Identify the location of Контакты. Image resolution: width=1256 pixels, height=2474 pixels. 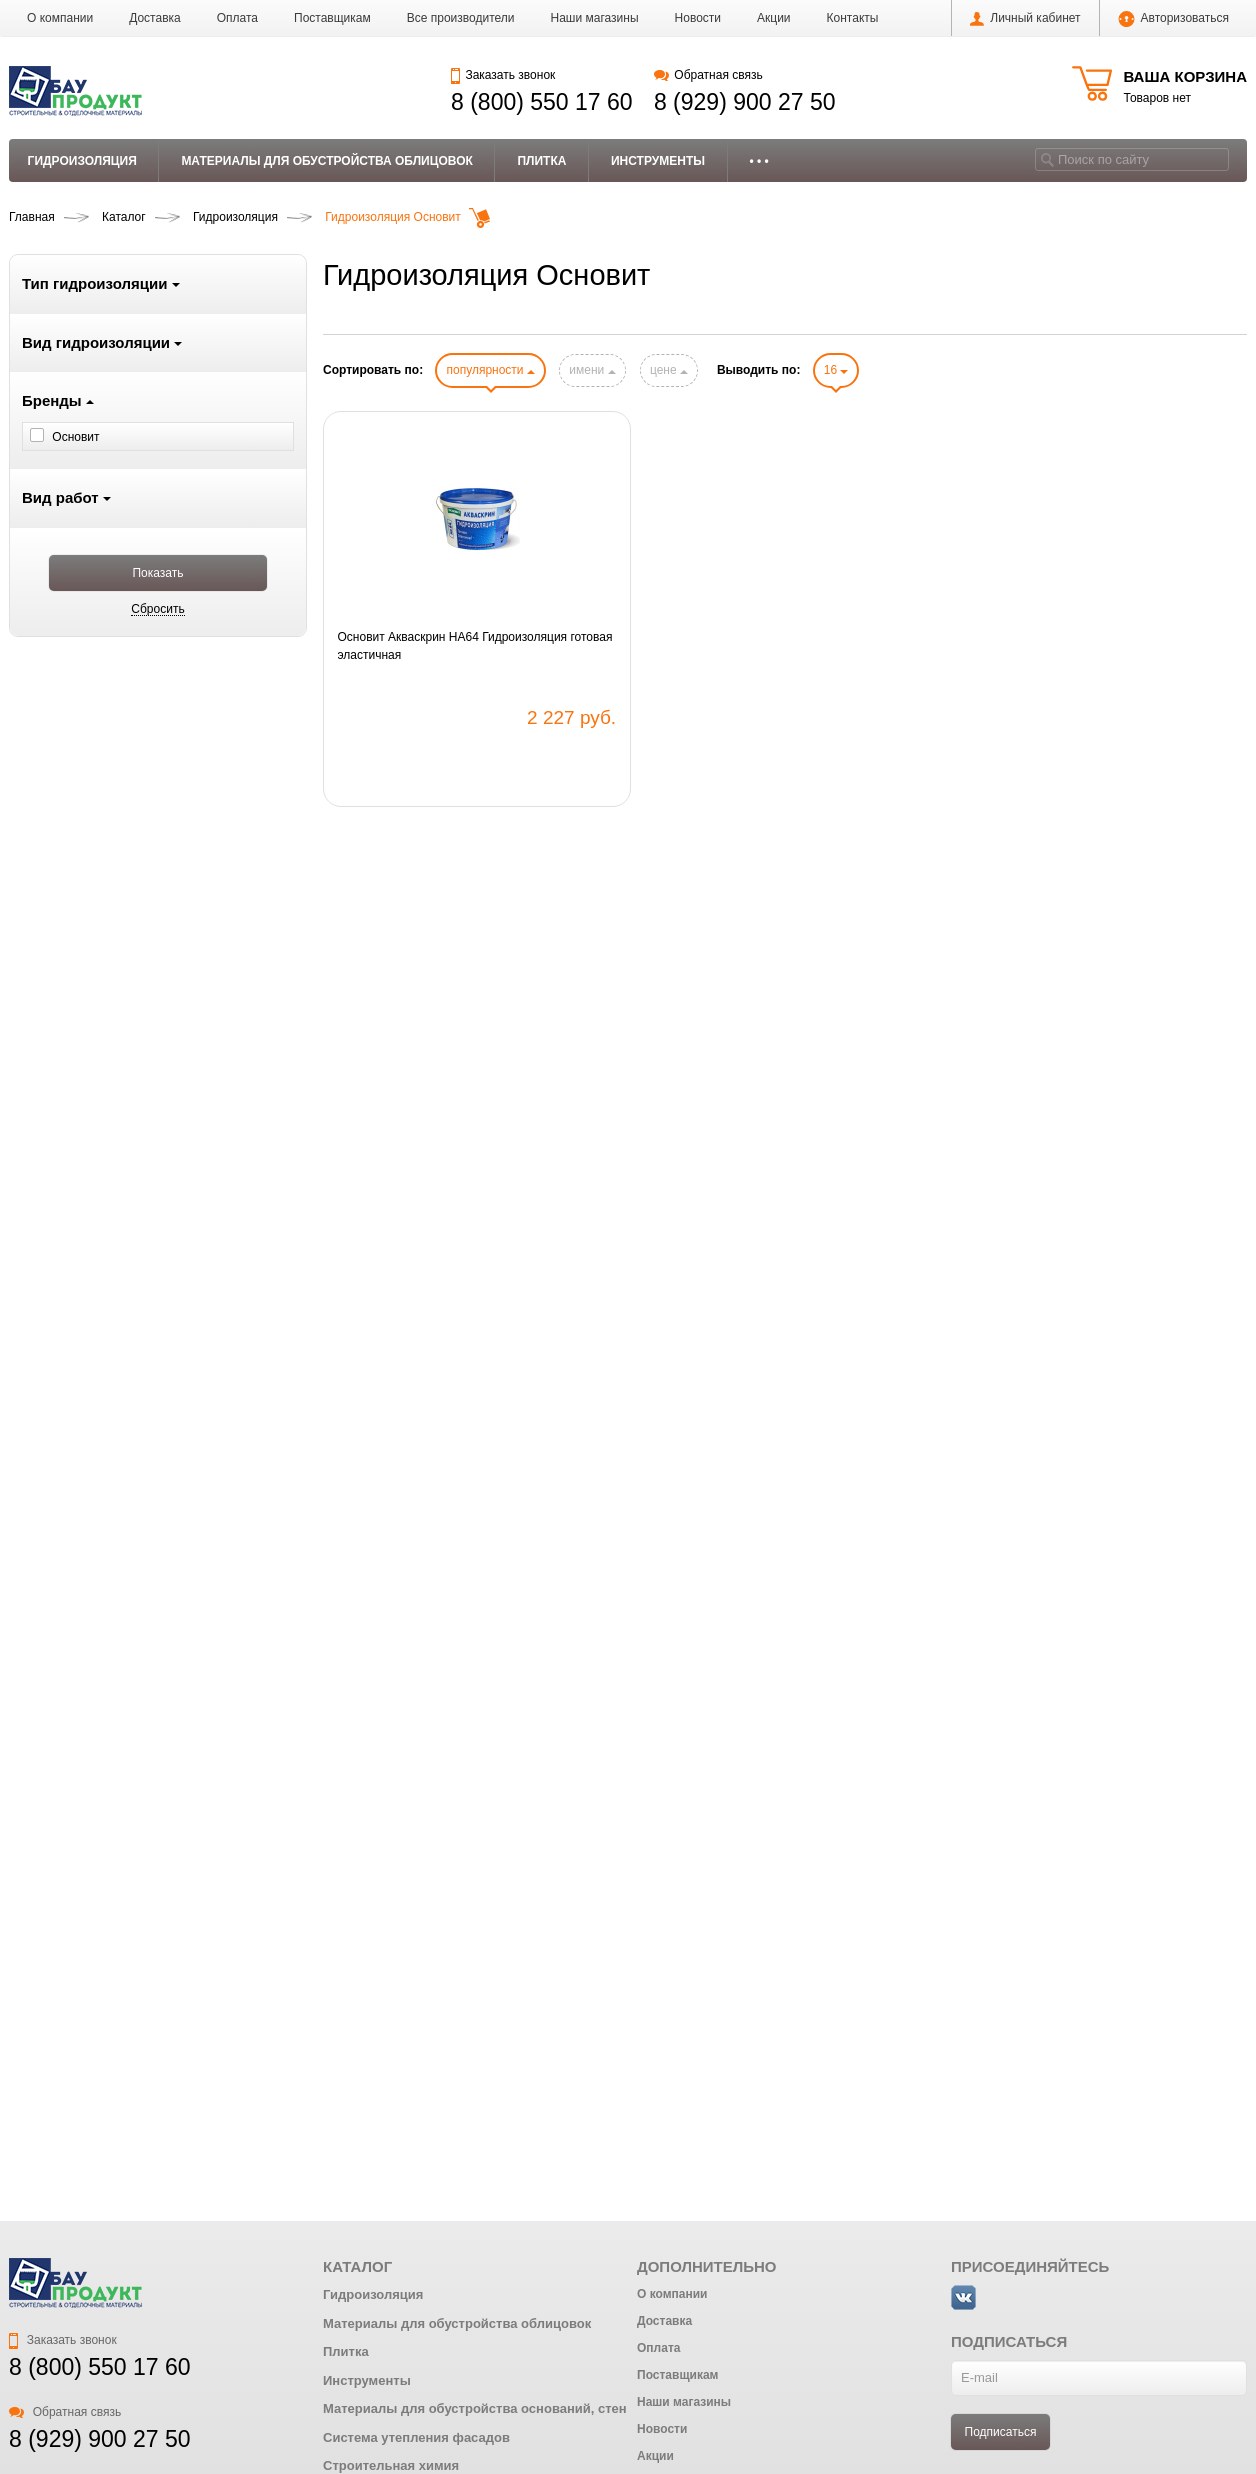
(853, 18).